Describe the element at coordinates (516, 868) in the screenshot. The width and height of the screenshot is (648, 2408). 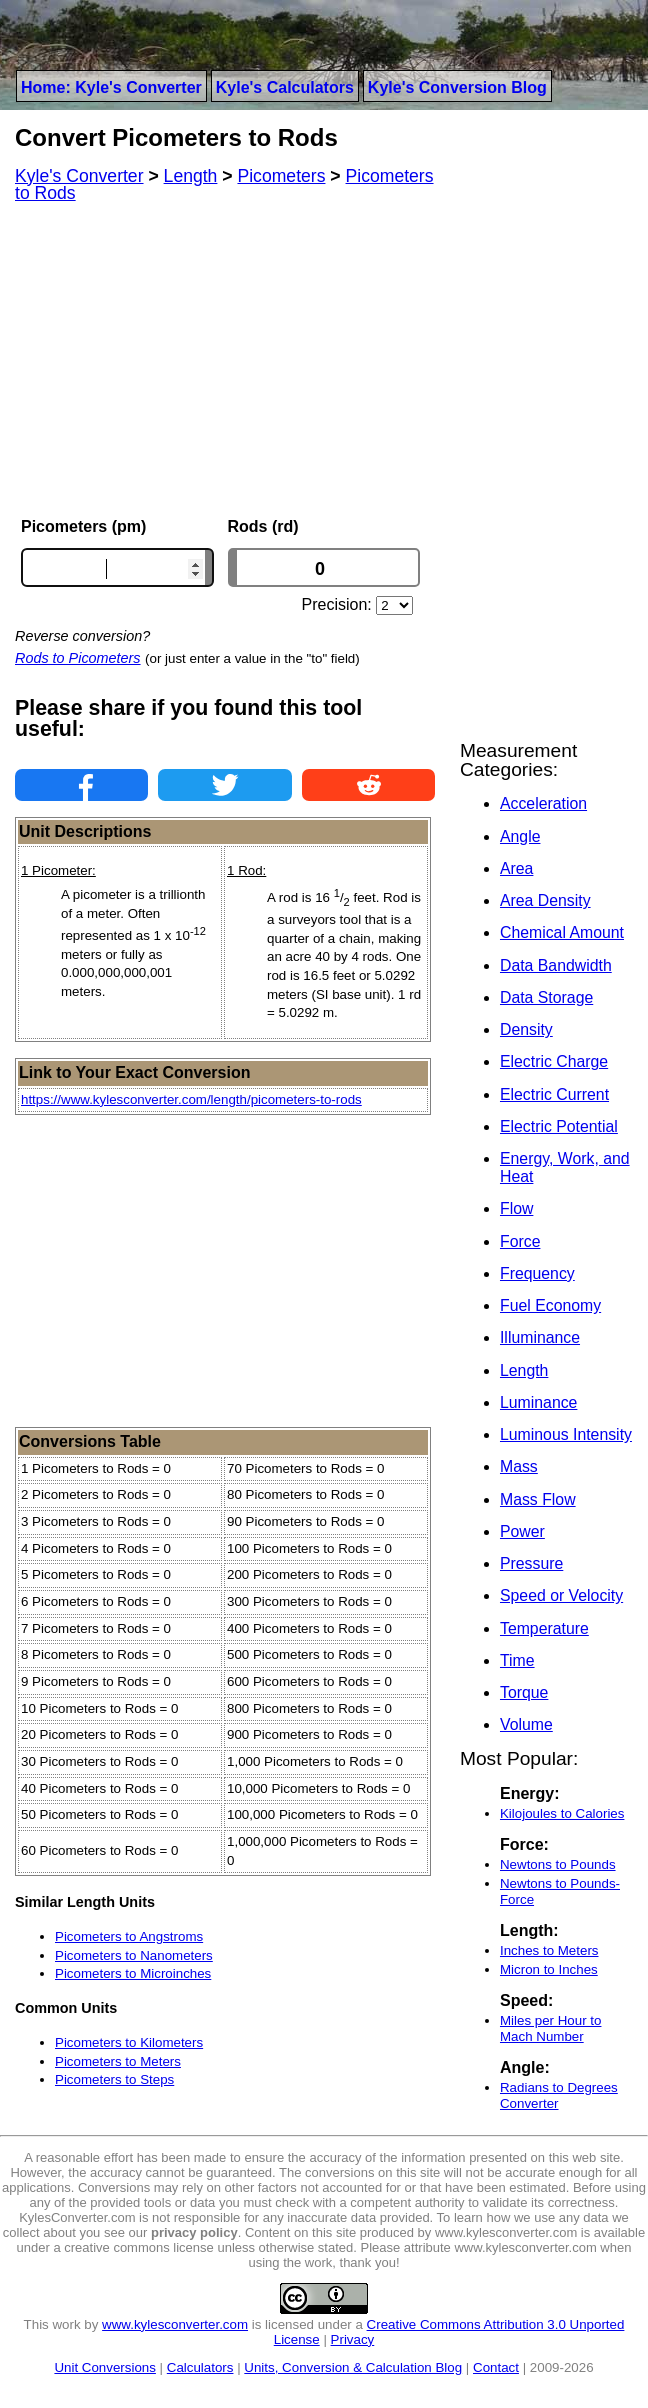
I see `Area` at that location.